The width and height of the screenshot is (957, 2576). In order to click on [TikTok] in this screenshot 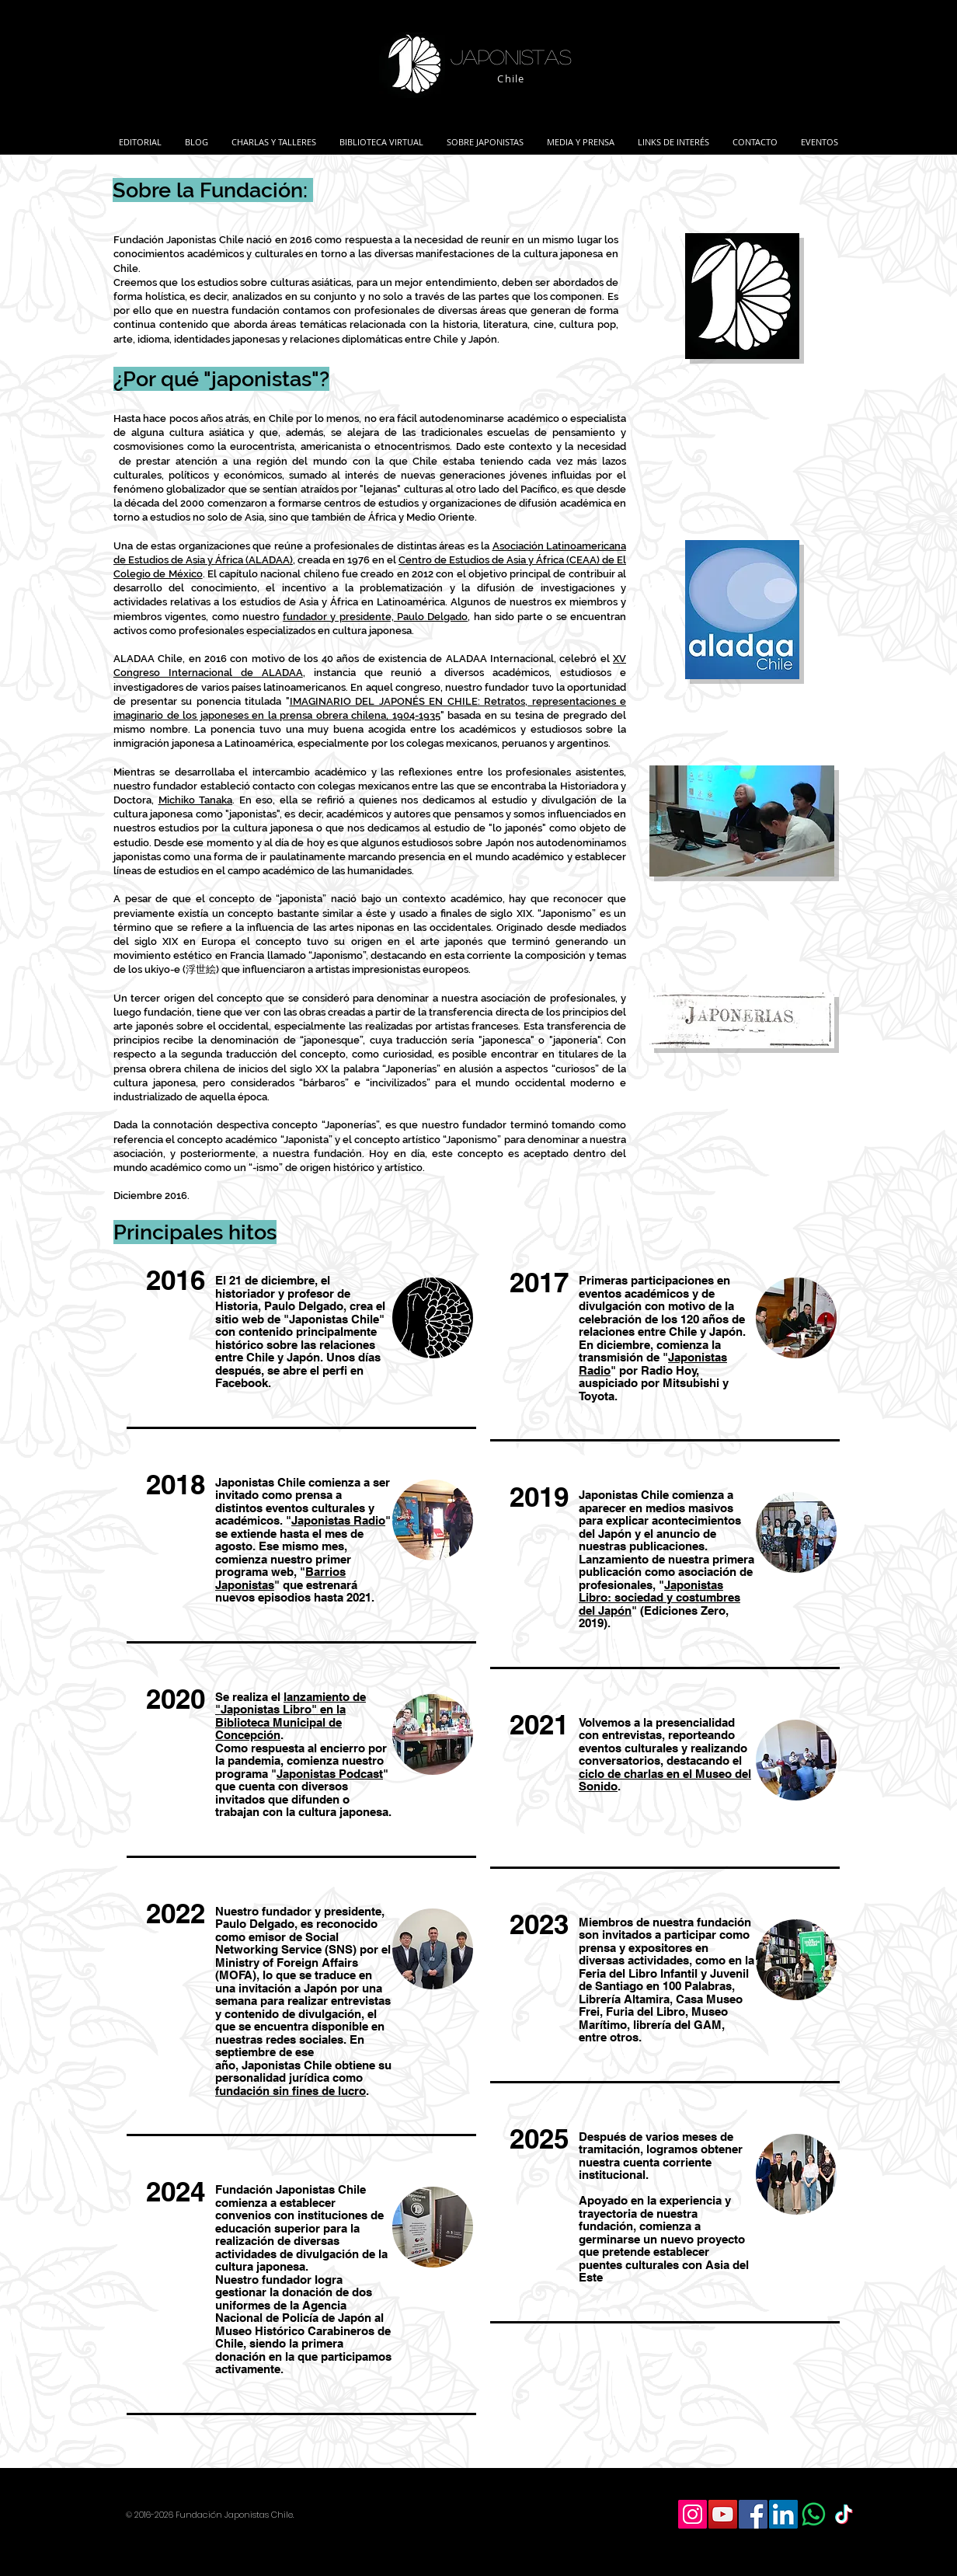, I will do `click(844, 2514)`.